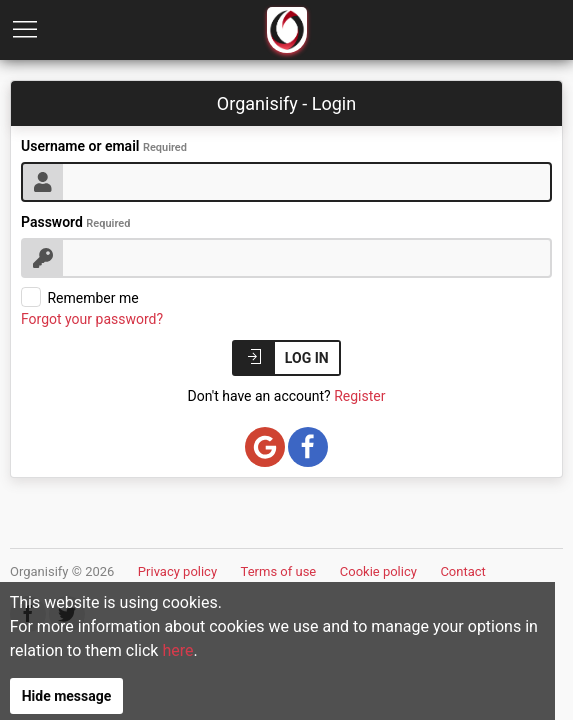 The image size is (573, 720). I want to click on Register, so click(359, 396).